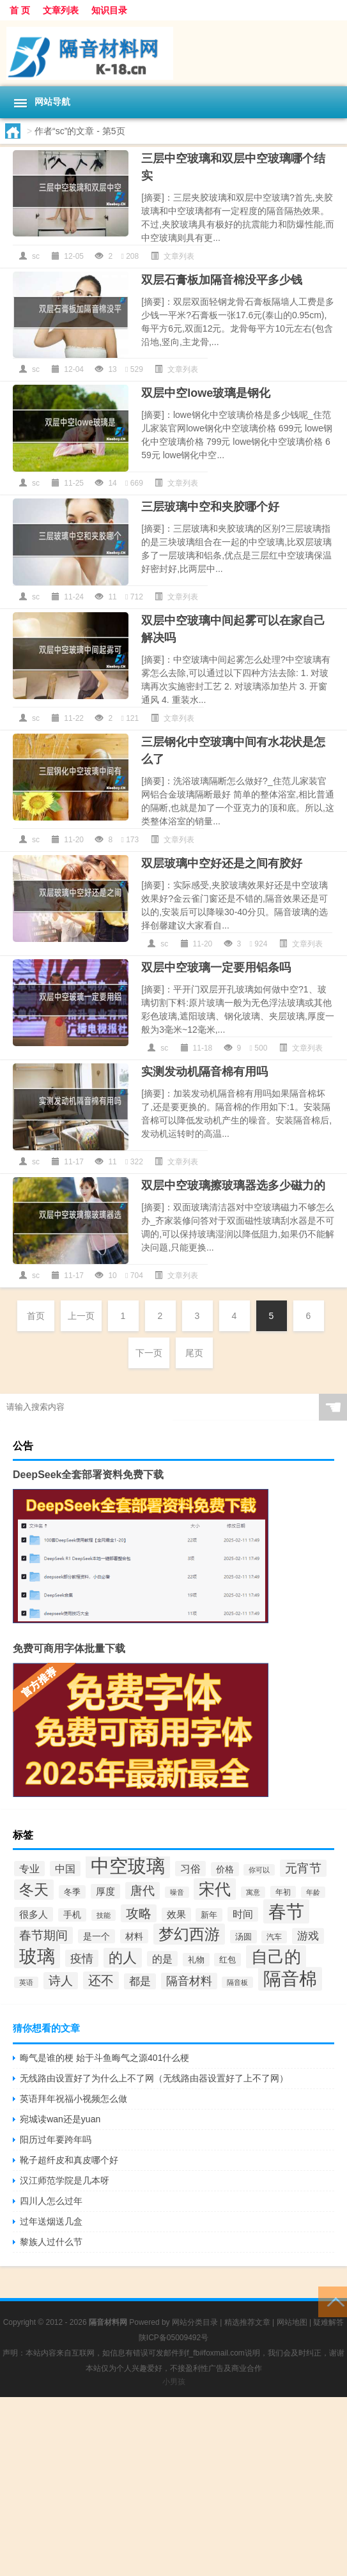  What do you see at coordinates (64, 2180) in the screenshot?
I see `汉江师范学院是几本呀` at bounding box center [64, 2180].